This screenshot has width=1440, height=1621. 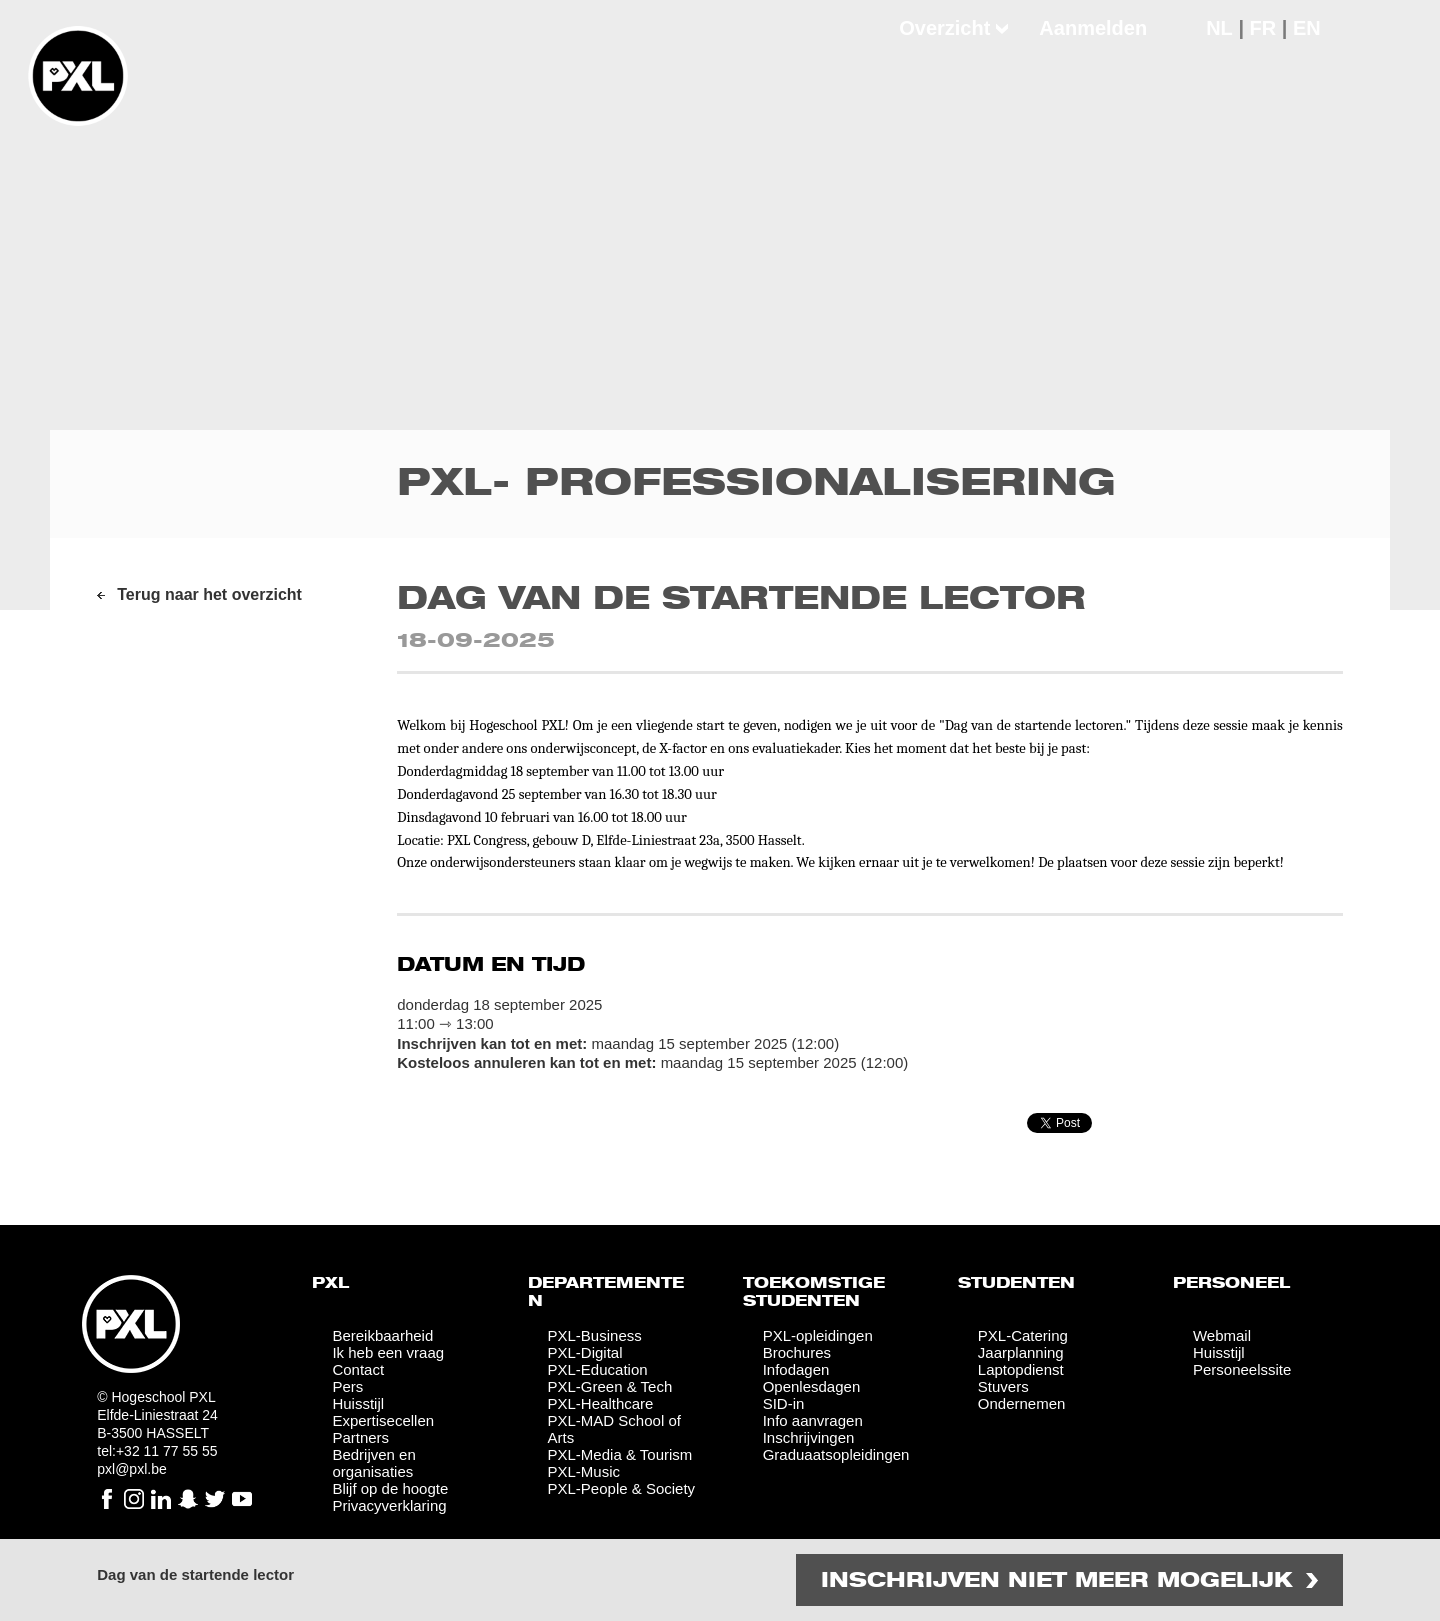 I want to click on Graduaatsopleidingen, so click(x=836, y=1454).